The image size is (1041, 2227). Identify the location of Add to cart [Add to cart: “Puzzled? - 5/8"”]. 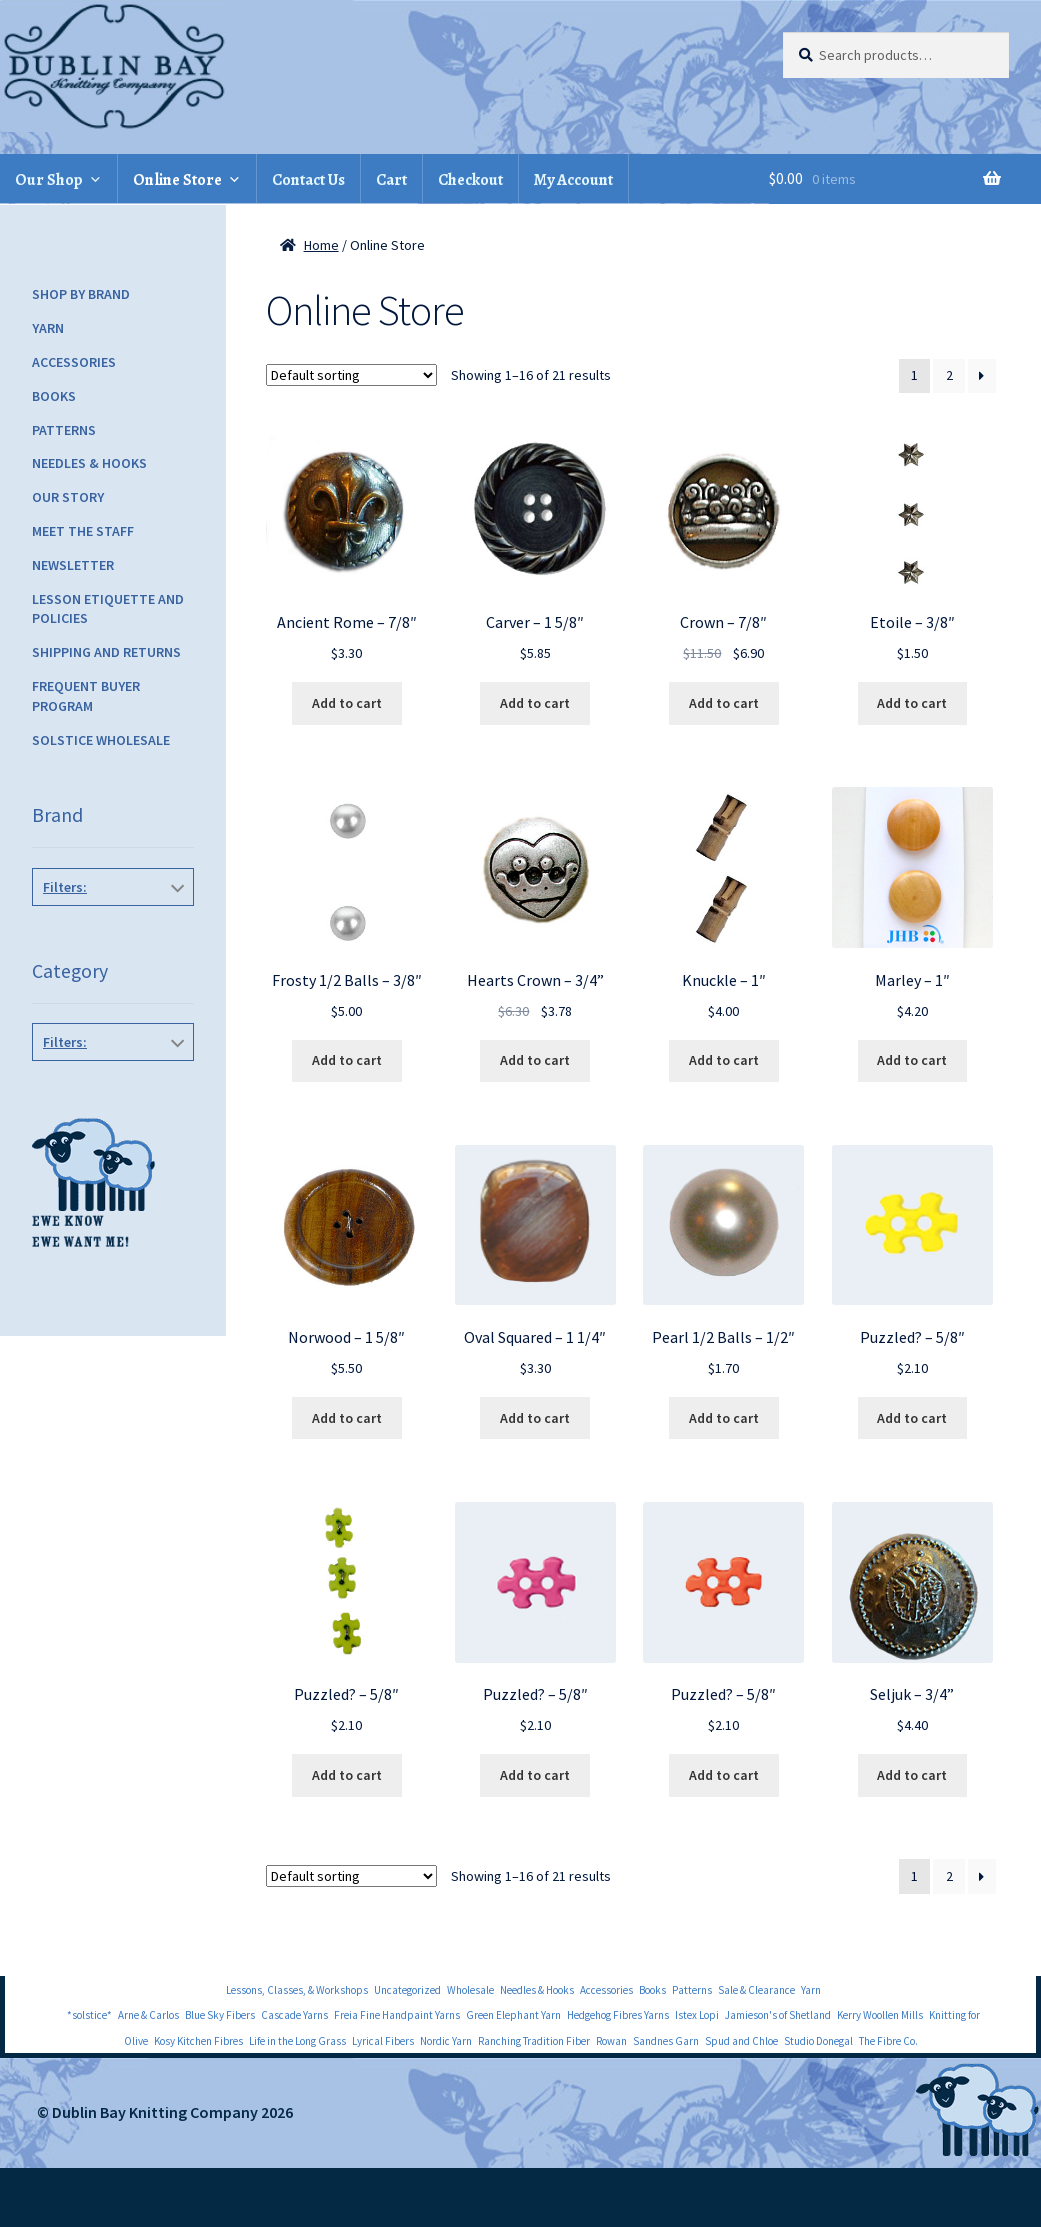
(912, 1418).